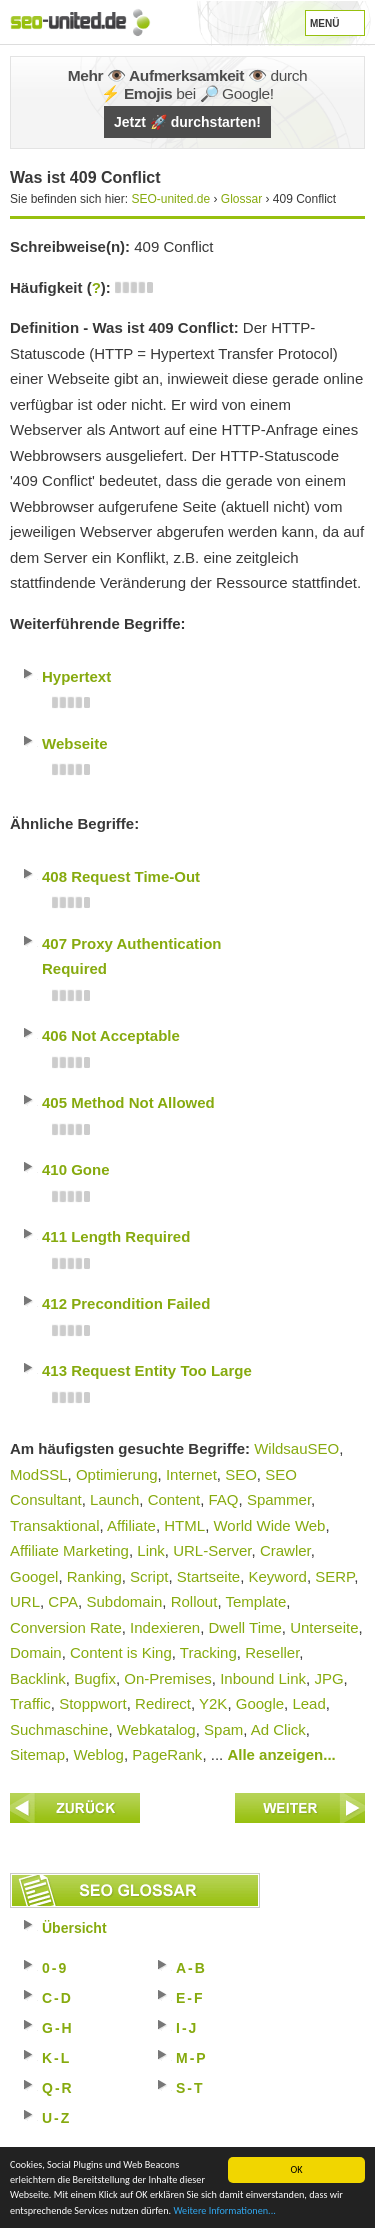 The image size is (375, 2228). What do you see at coordinates (272, 1652) in the screenshot?
I see `Reseller` at bounding box center [272, 1652].